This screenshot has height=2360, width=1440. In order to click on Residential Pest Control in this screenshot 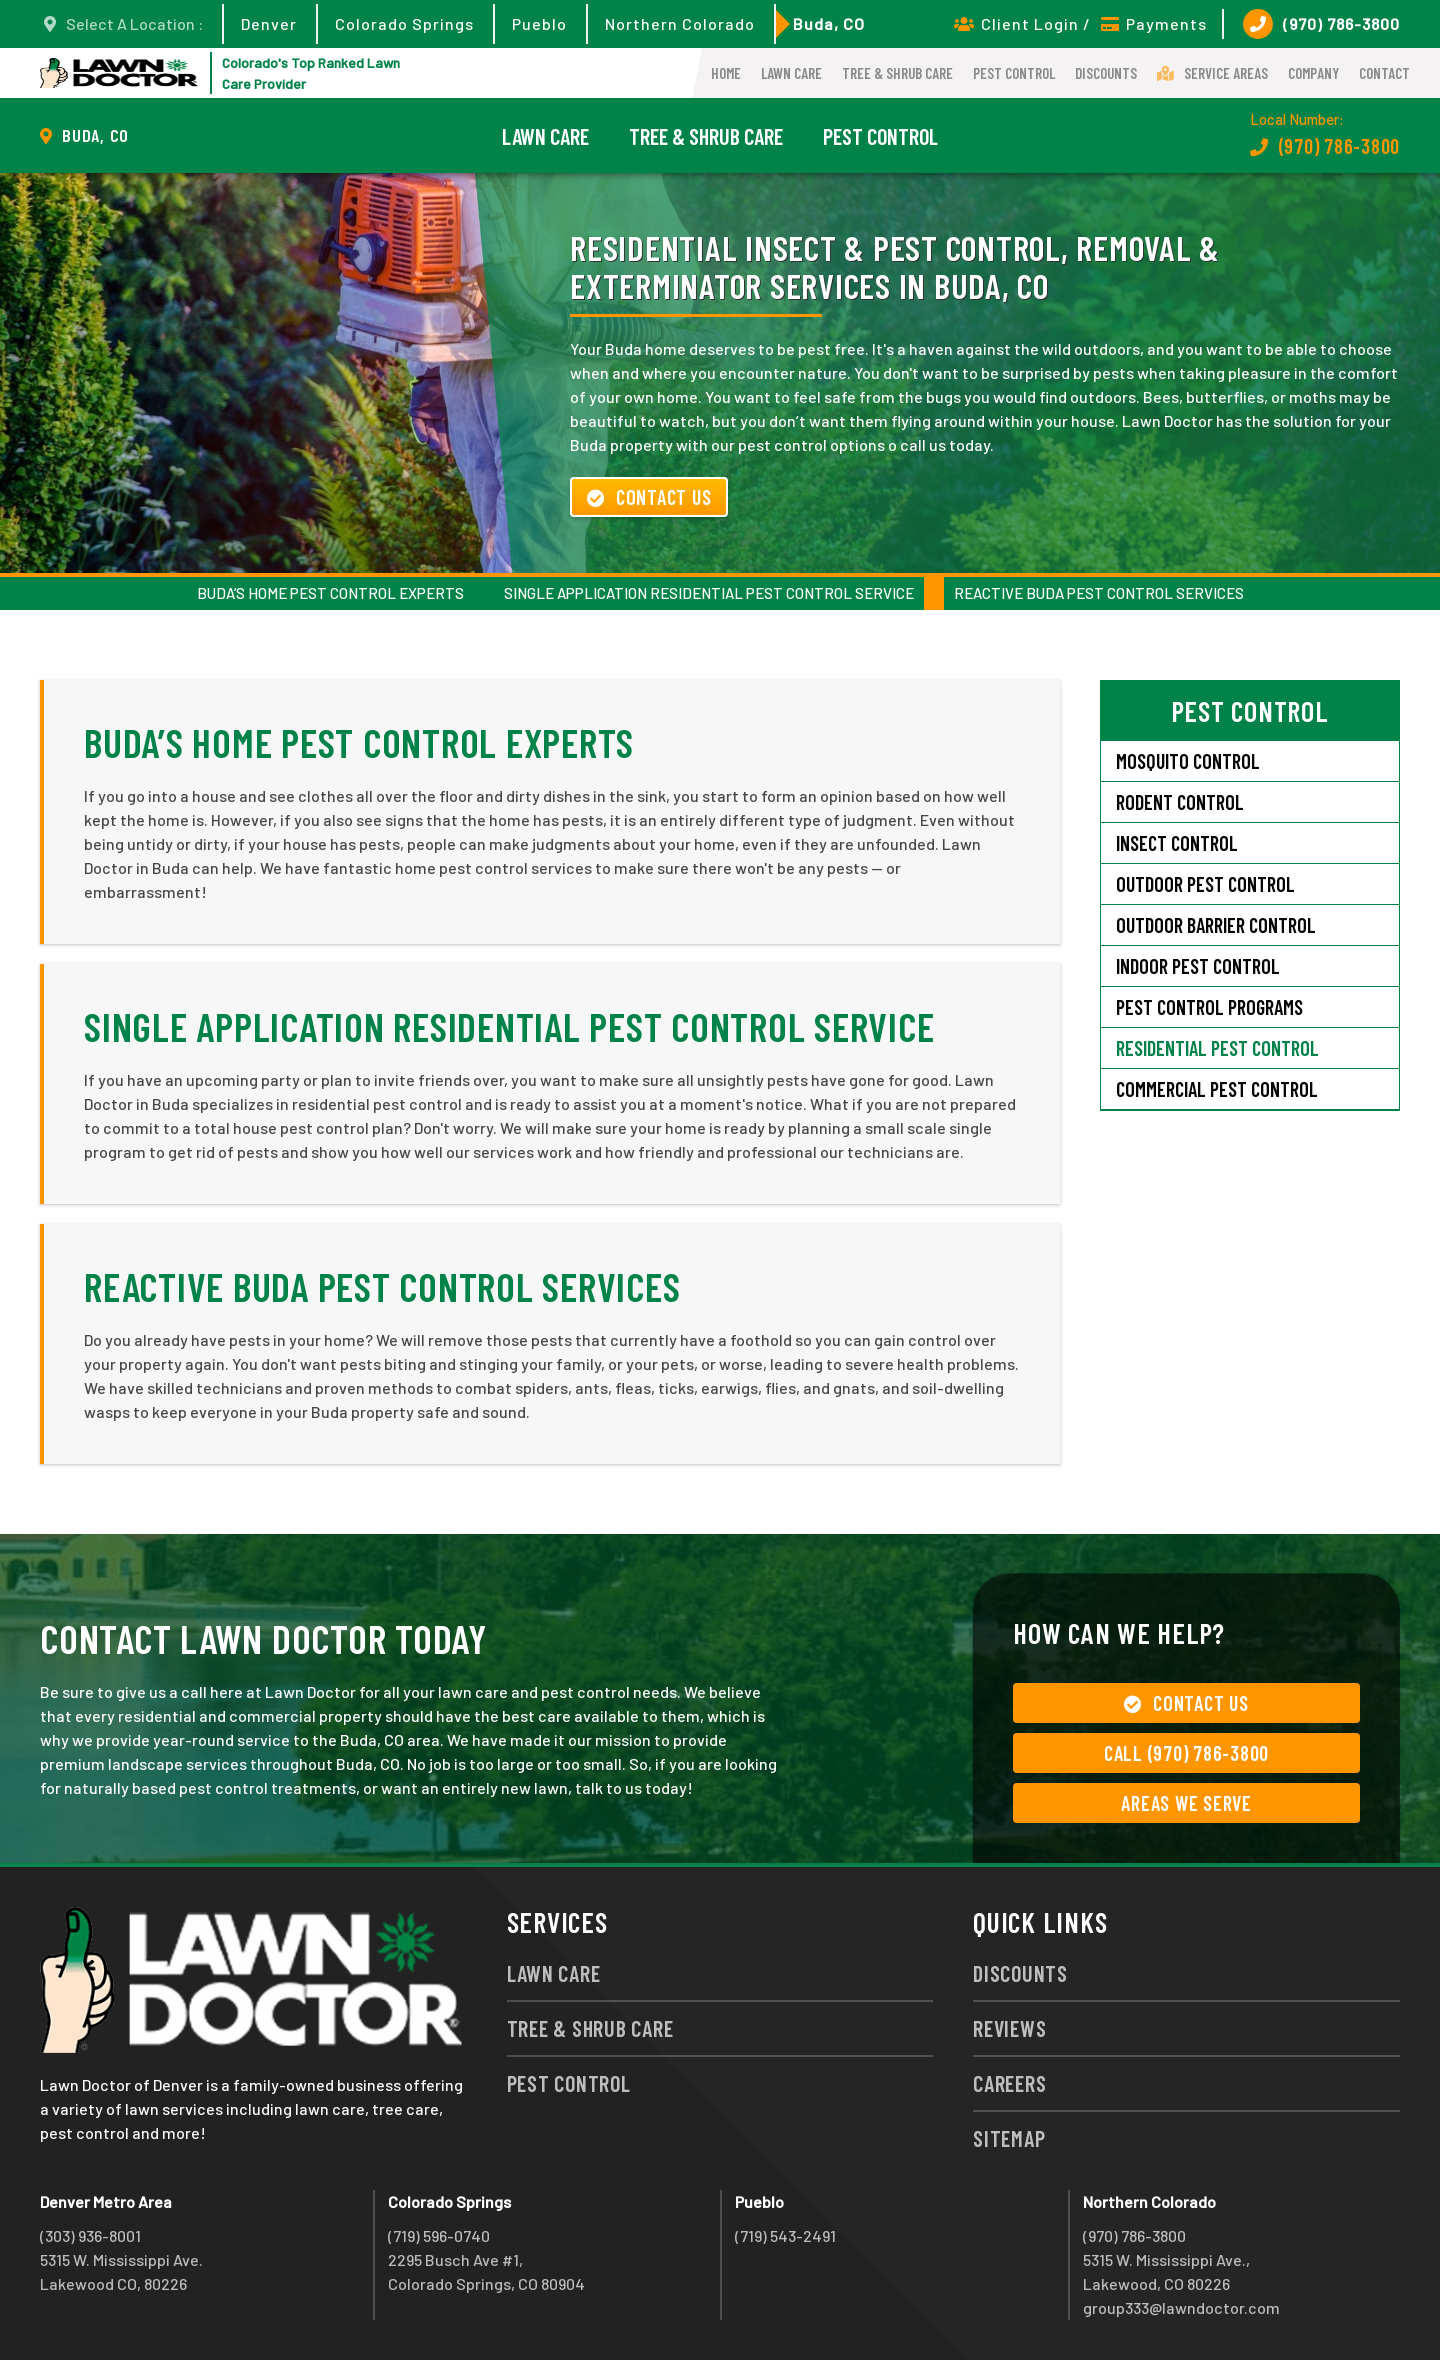, I will do `click(1217, 1048)`.